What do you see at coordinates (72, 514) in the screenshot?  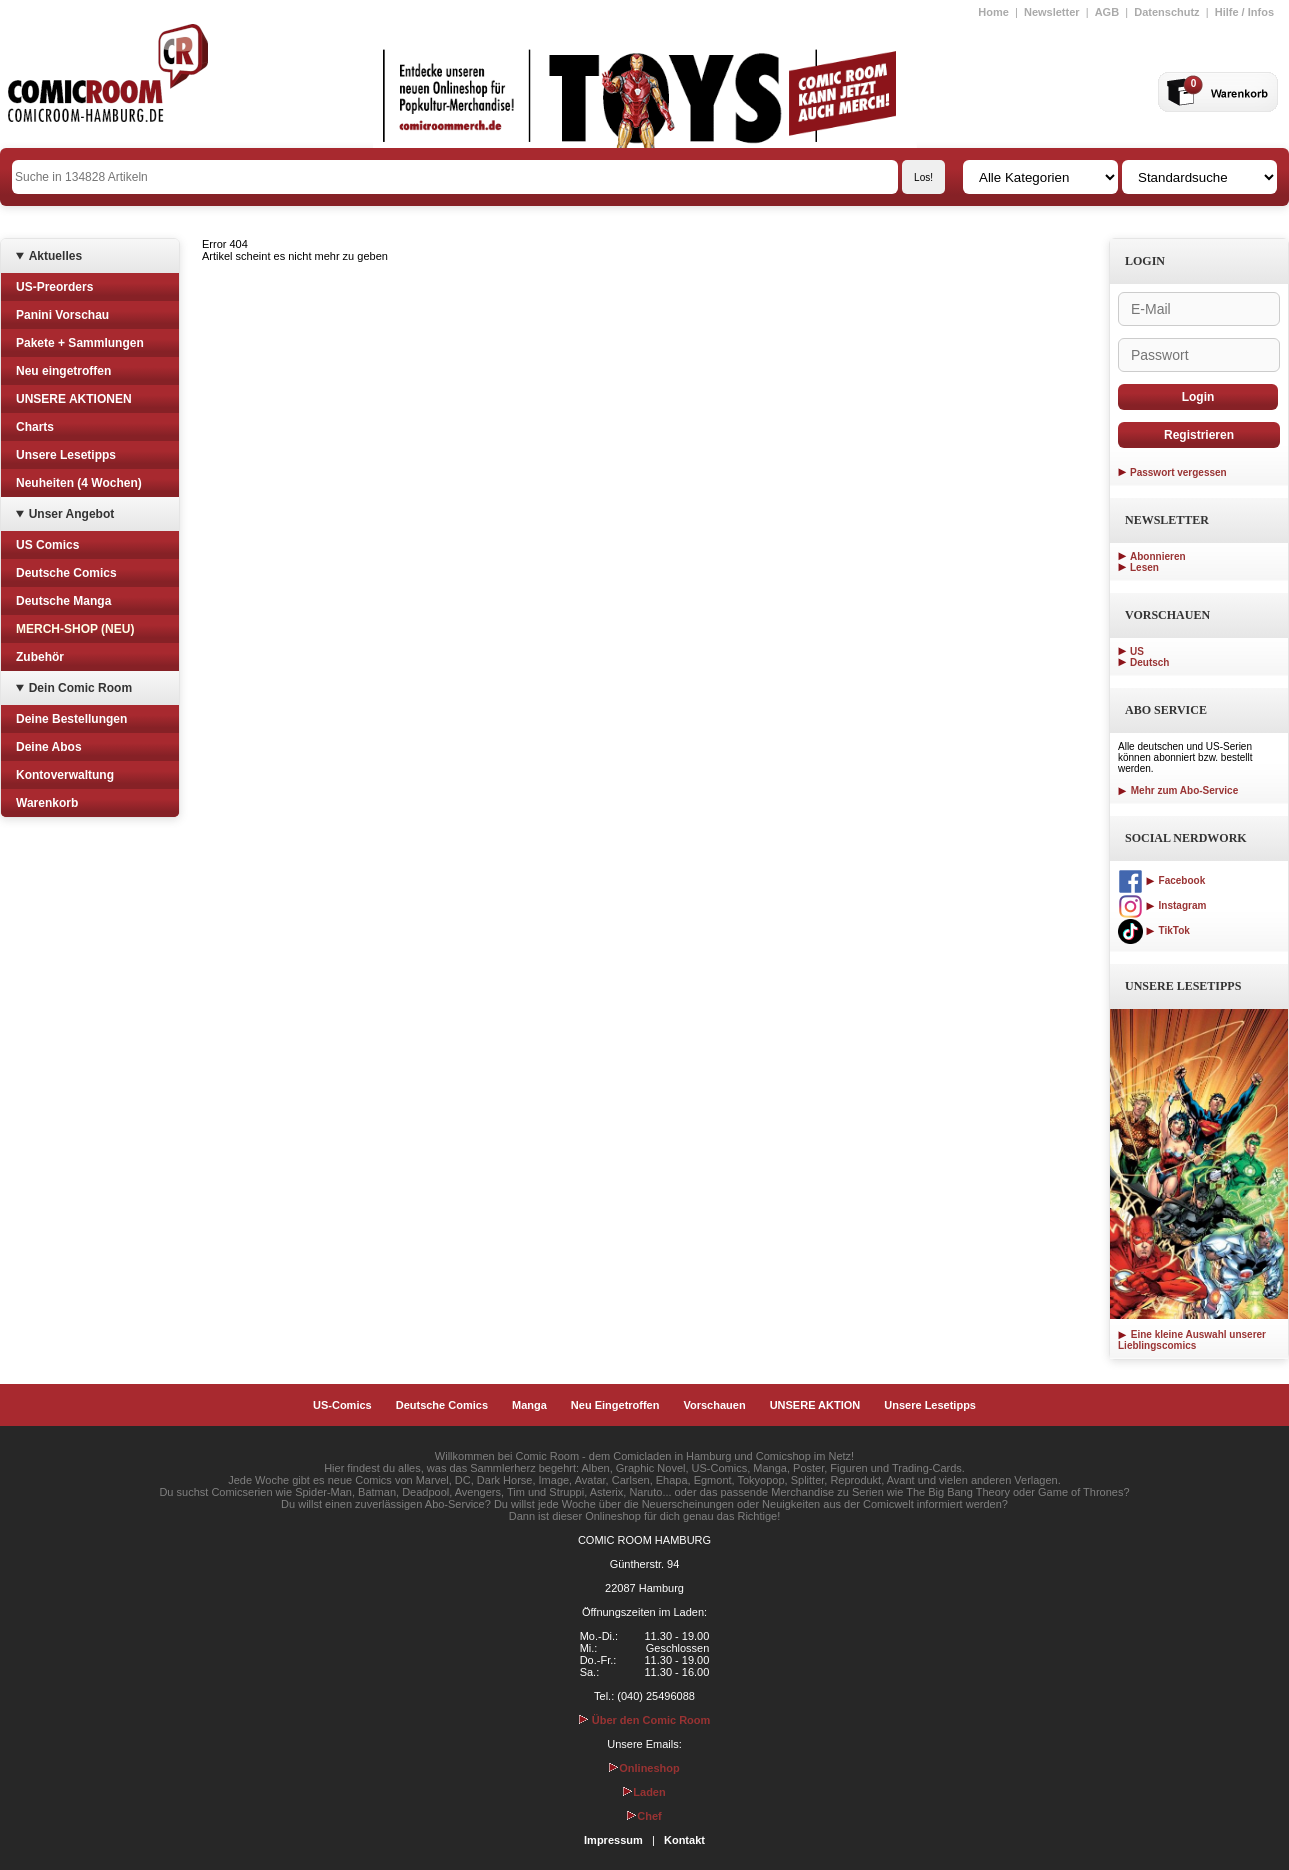 I see `Unser Angebot` at bounding box center [72, 514].